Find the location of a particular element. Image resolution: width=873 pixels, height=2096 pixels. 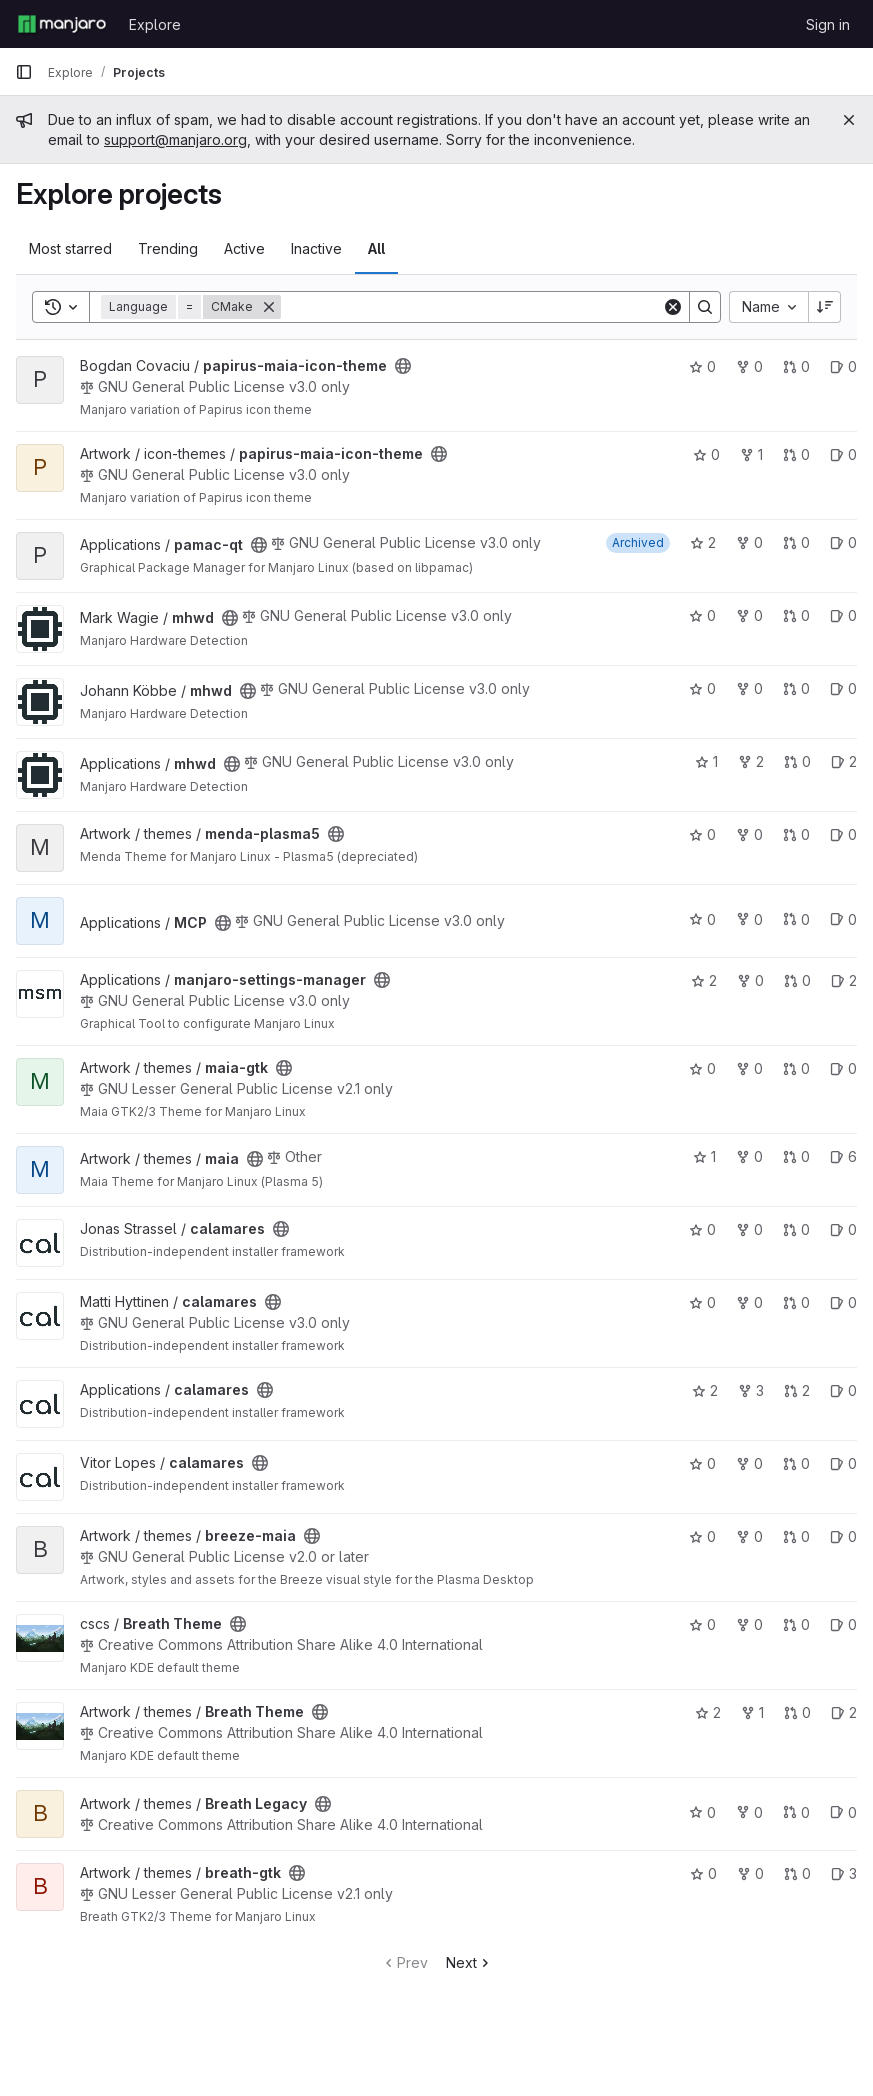

Inactive [tab] is located at coordinates (316, 248).